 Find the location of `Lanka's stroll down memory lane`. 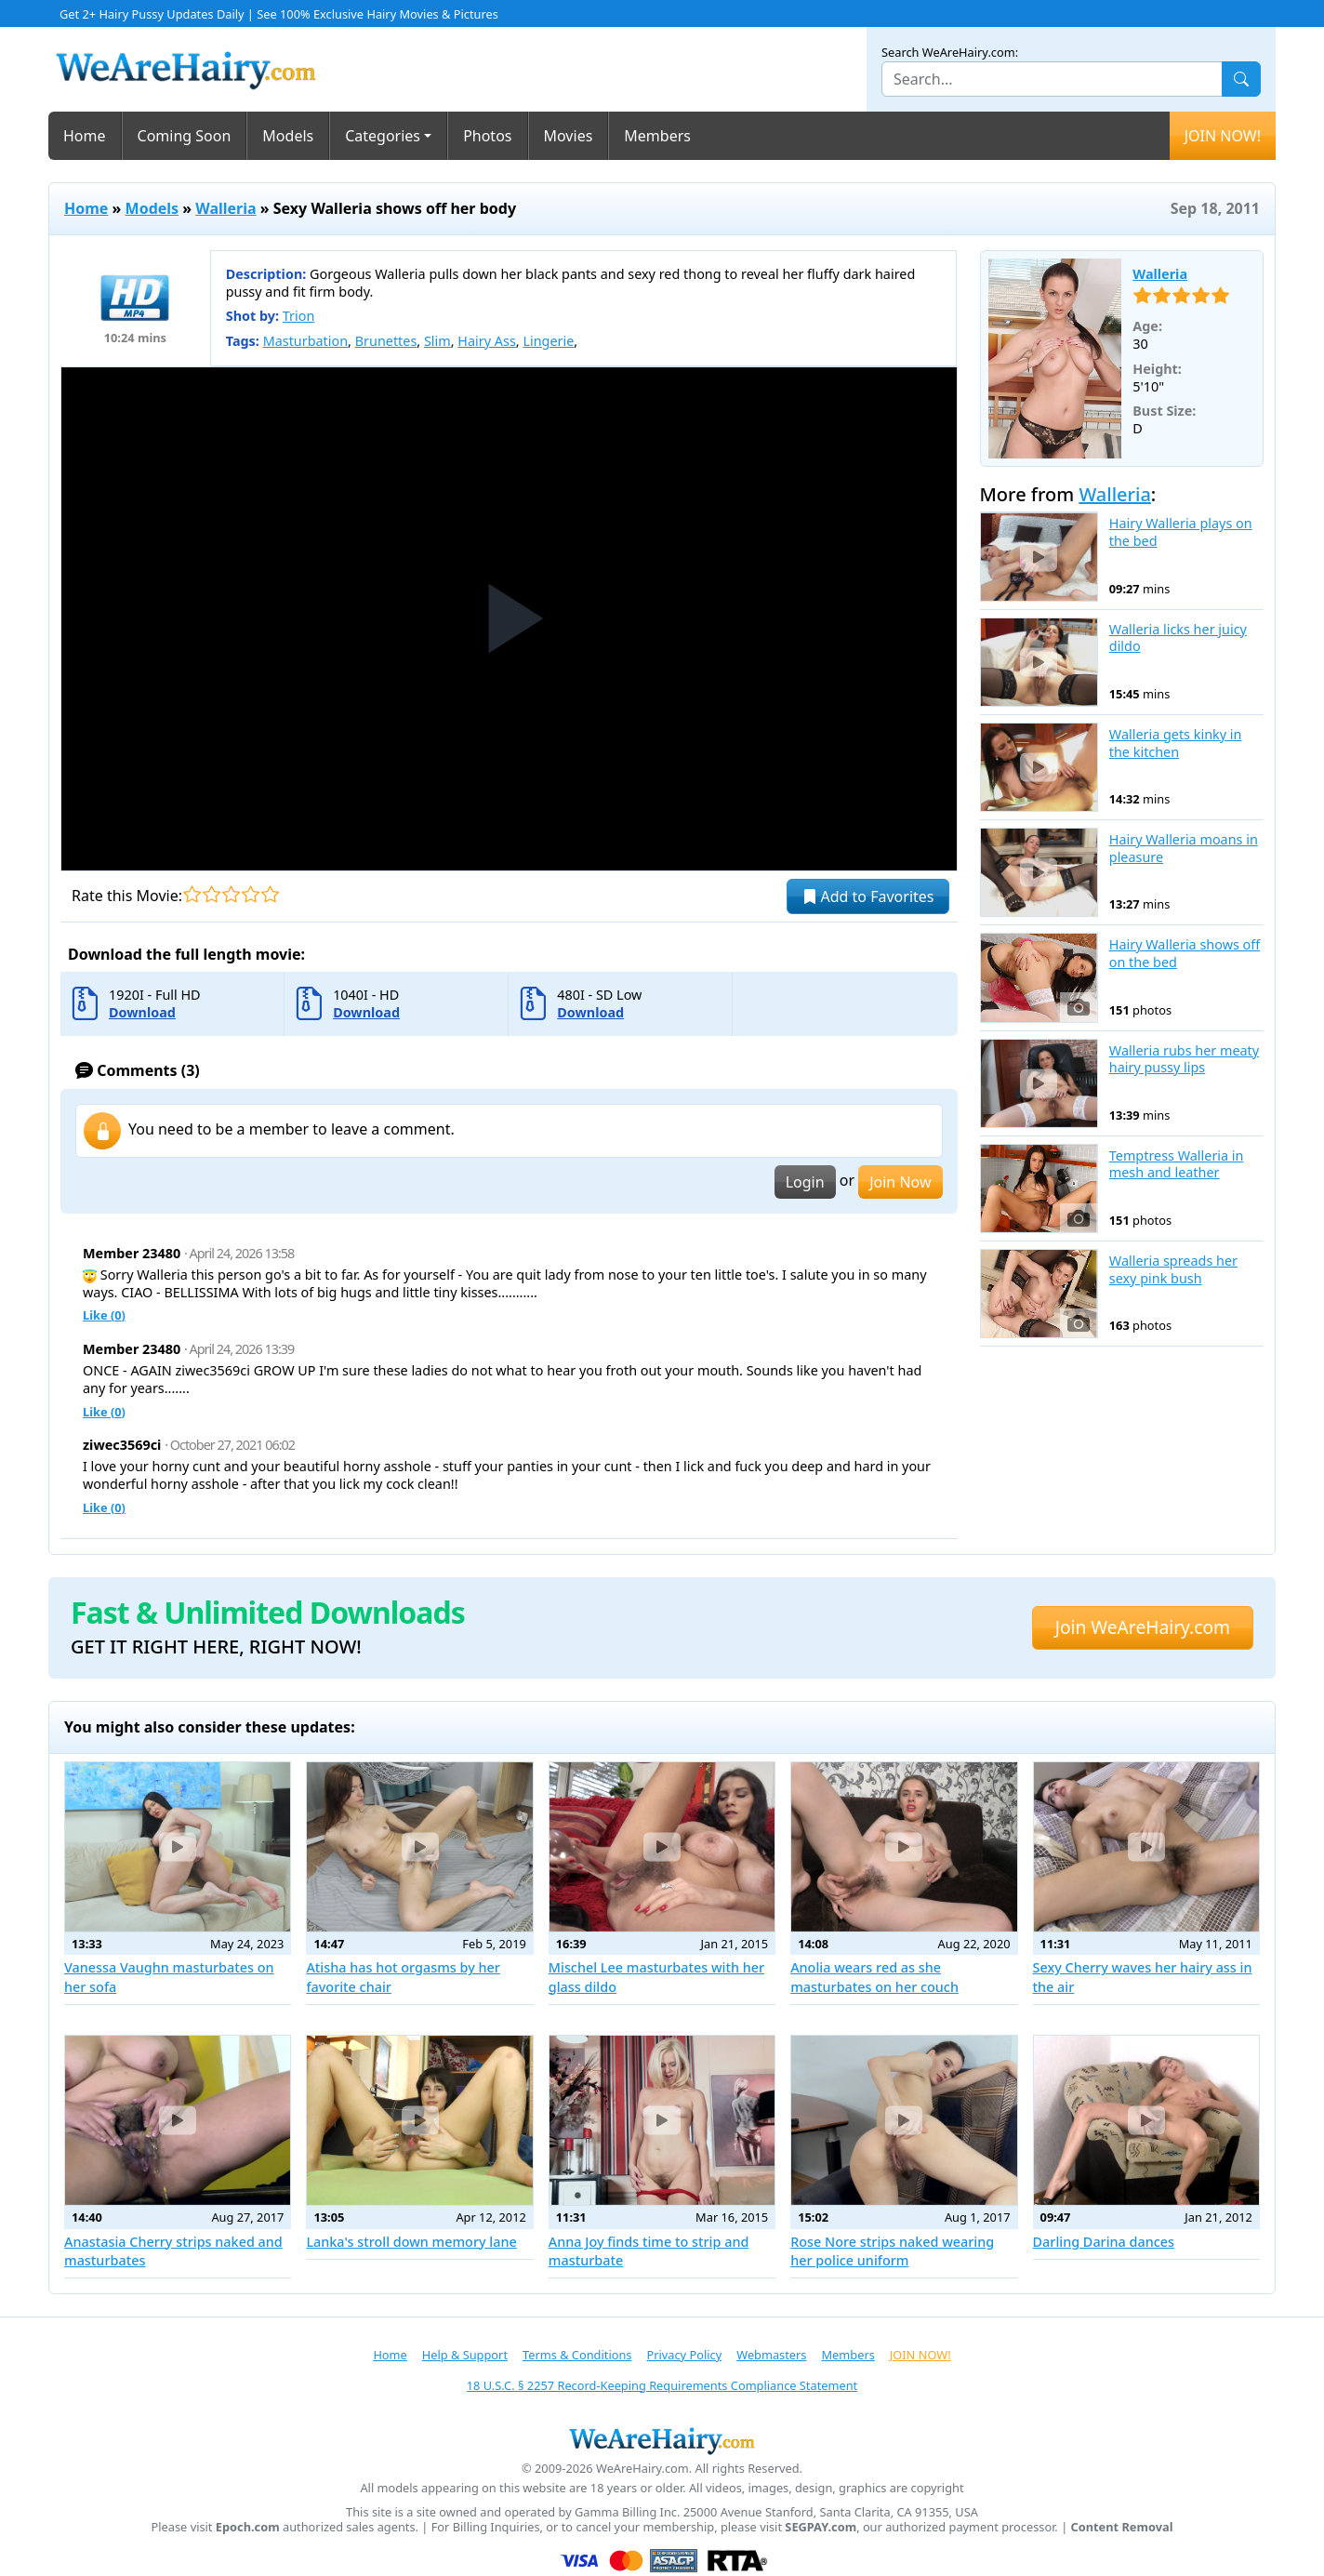

Lanka's stroll down memory lane is located at coordinates (411, 2242).